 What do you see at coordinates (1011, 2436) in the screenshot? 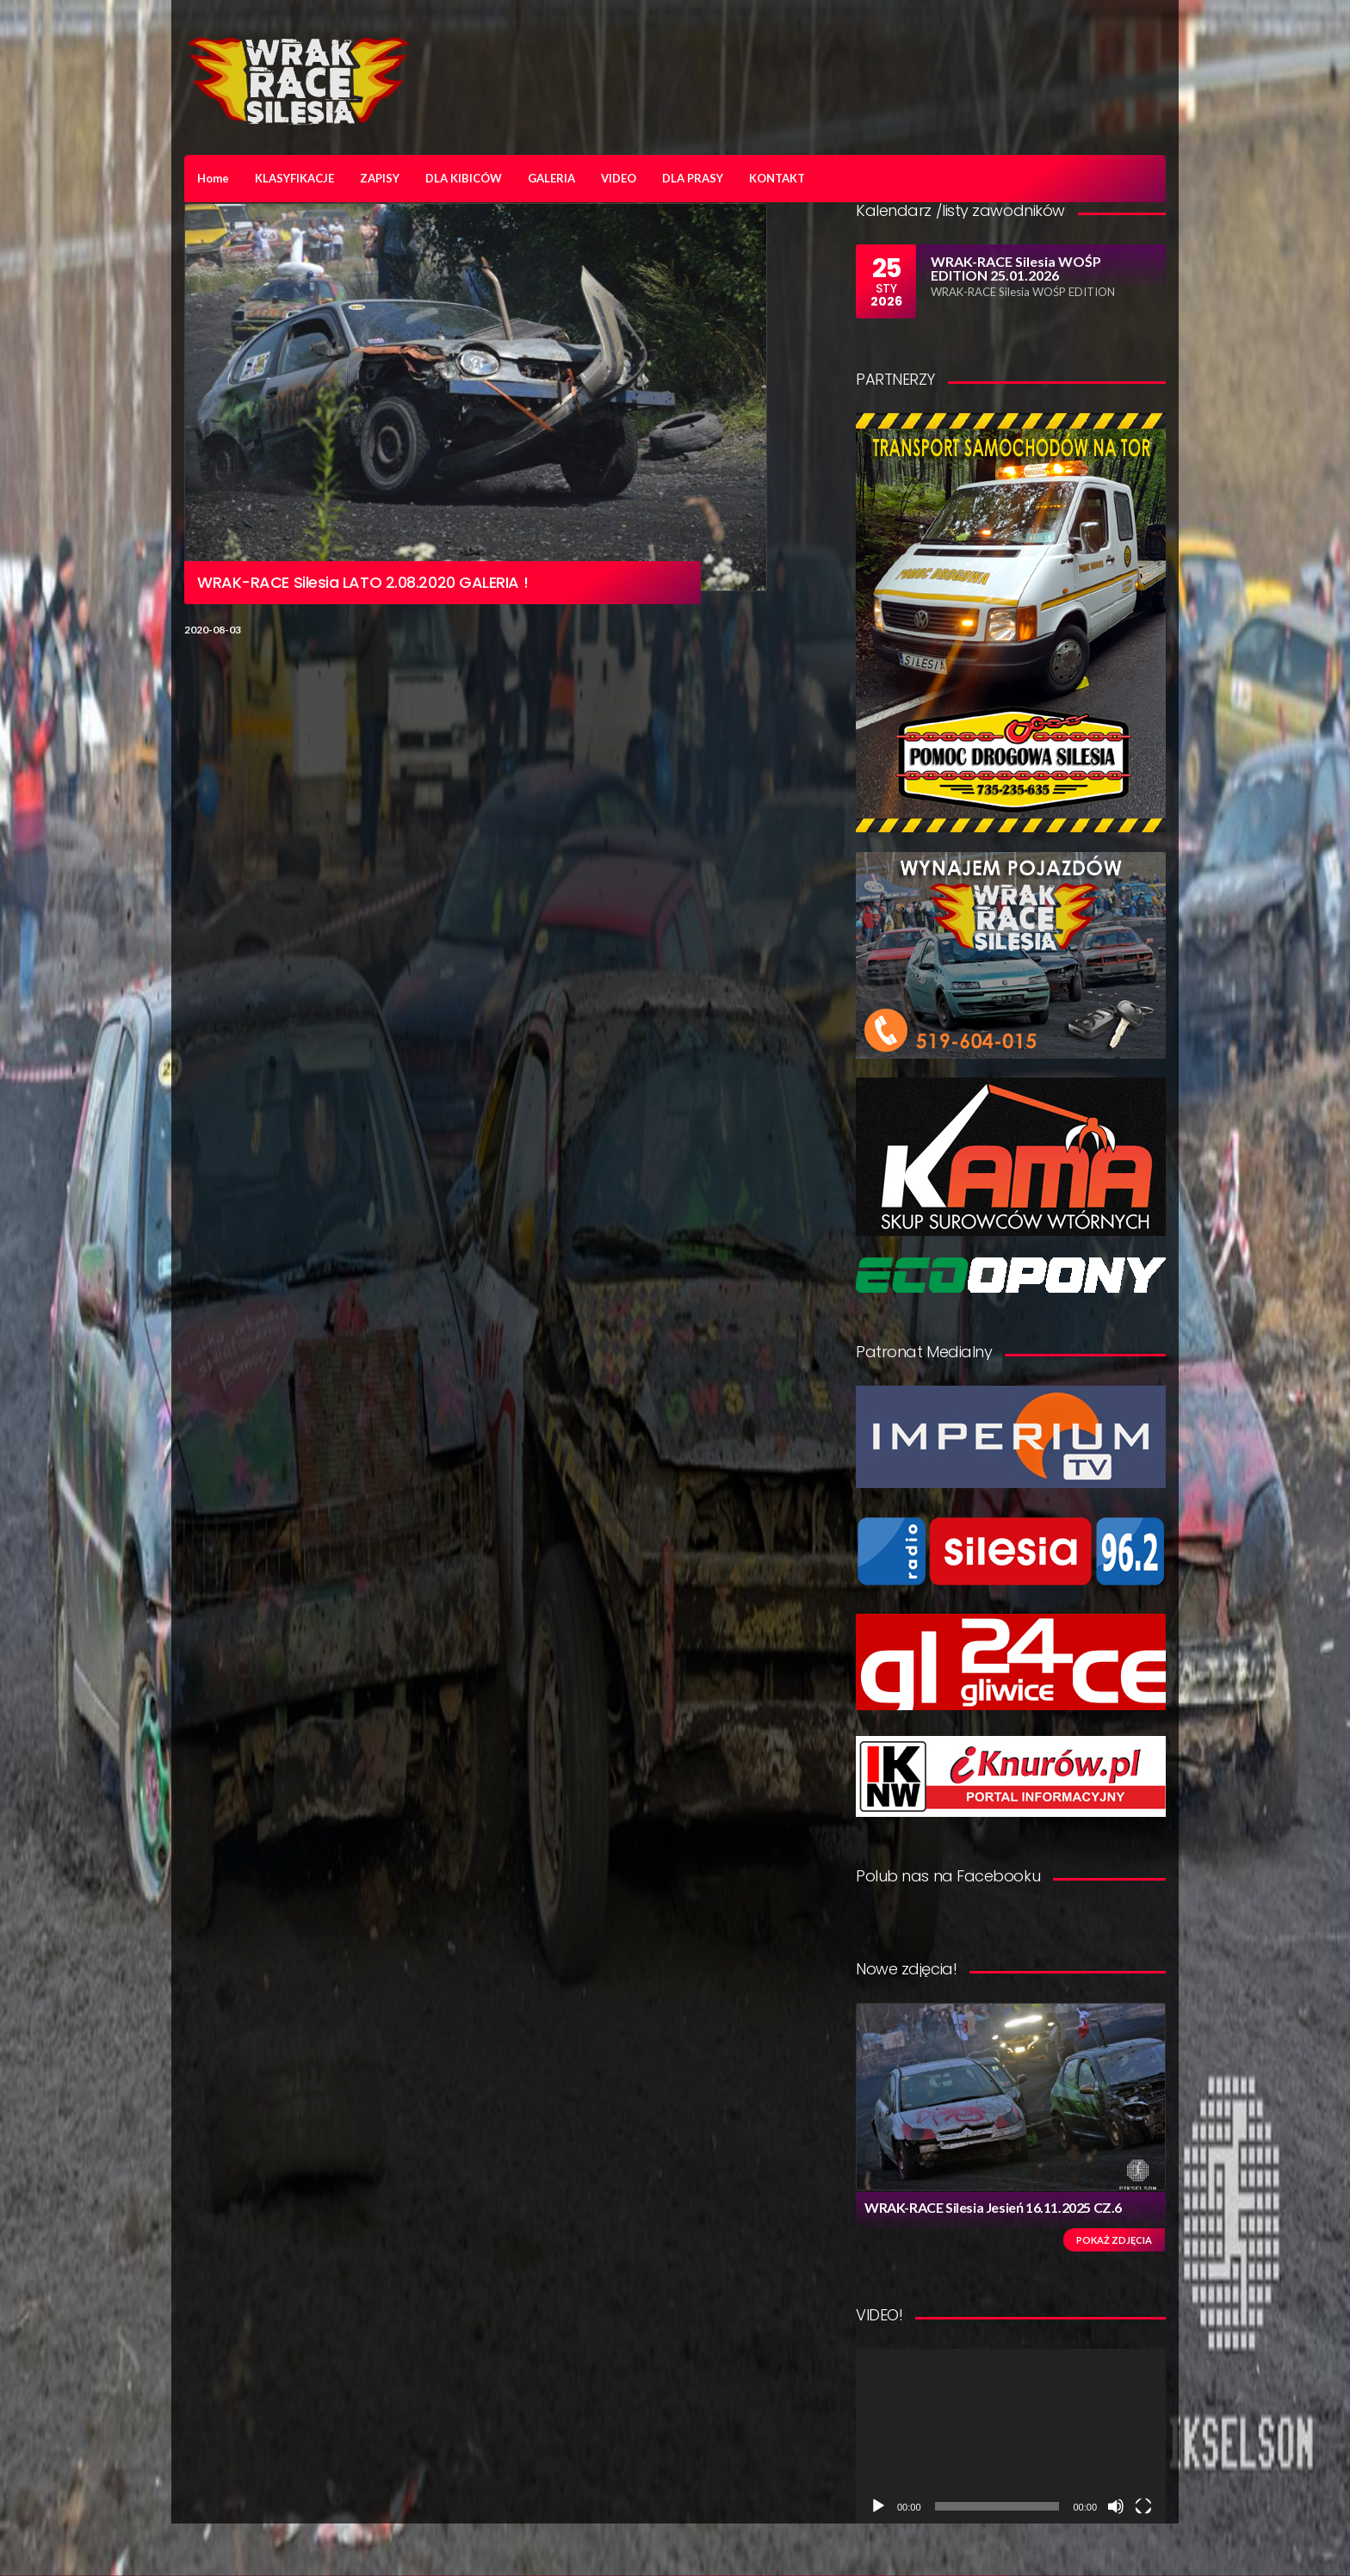
I see `[application]` at bounding box center [1011, 2436].